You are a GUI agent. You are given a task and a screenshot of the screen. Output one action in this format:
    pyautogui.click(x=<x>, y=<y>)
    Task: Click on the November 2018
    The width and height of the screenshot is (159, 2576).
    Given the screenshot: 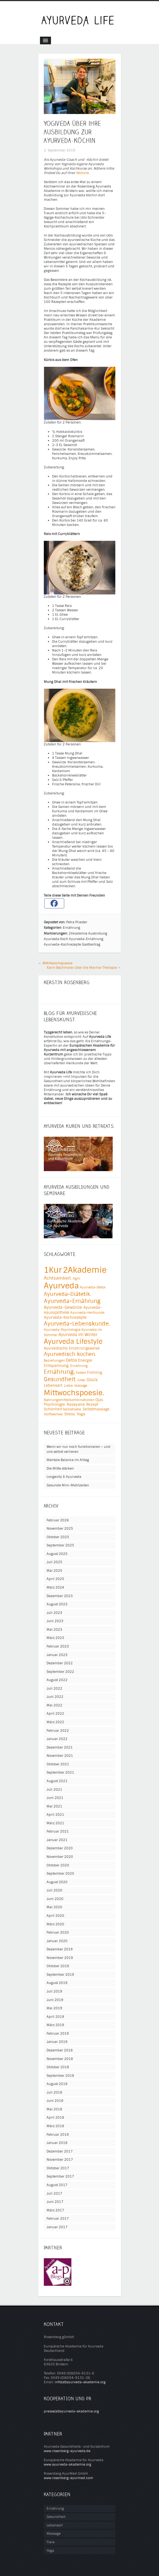 What is the action you would take?
    pyautogui.click(x=60, y=2059)
    